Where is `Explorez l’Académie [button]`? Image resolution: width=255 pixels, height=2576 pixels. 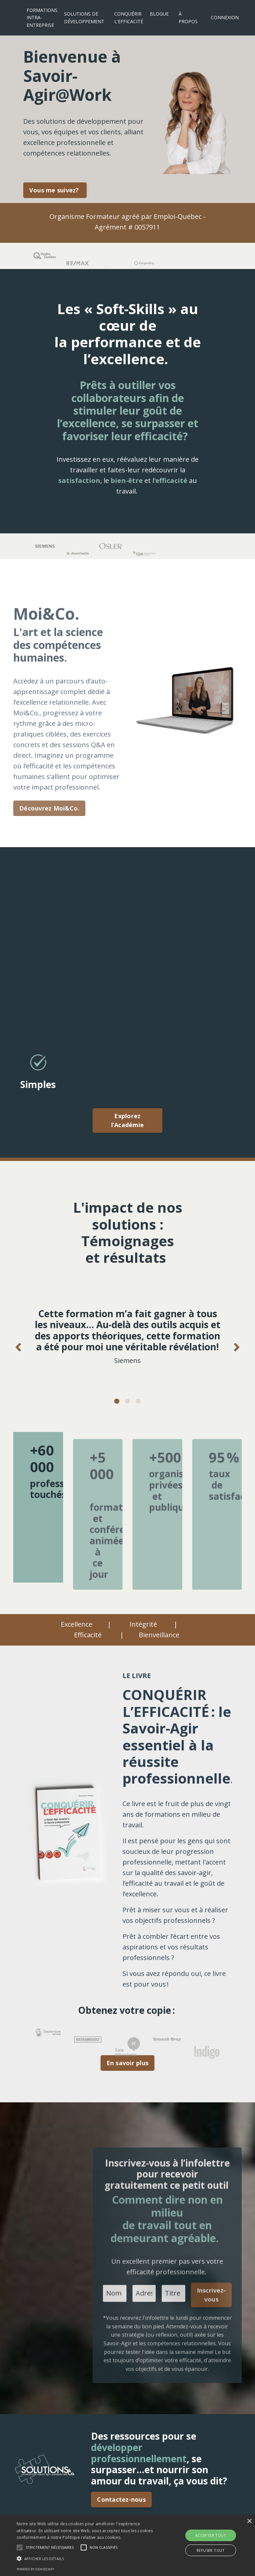 Explorez l’Académie [button] is located at coordinates (127, 1120).